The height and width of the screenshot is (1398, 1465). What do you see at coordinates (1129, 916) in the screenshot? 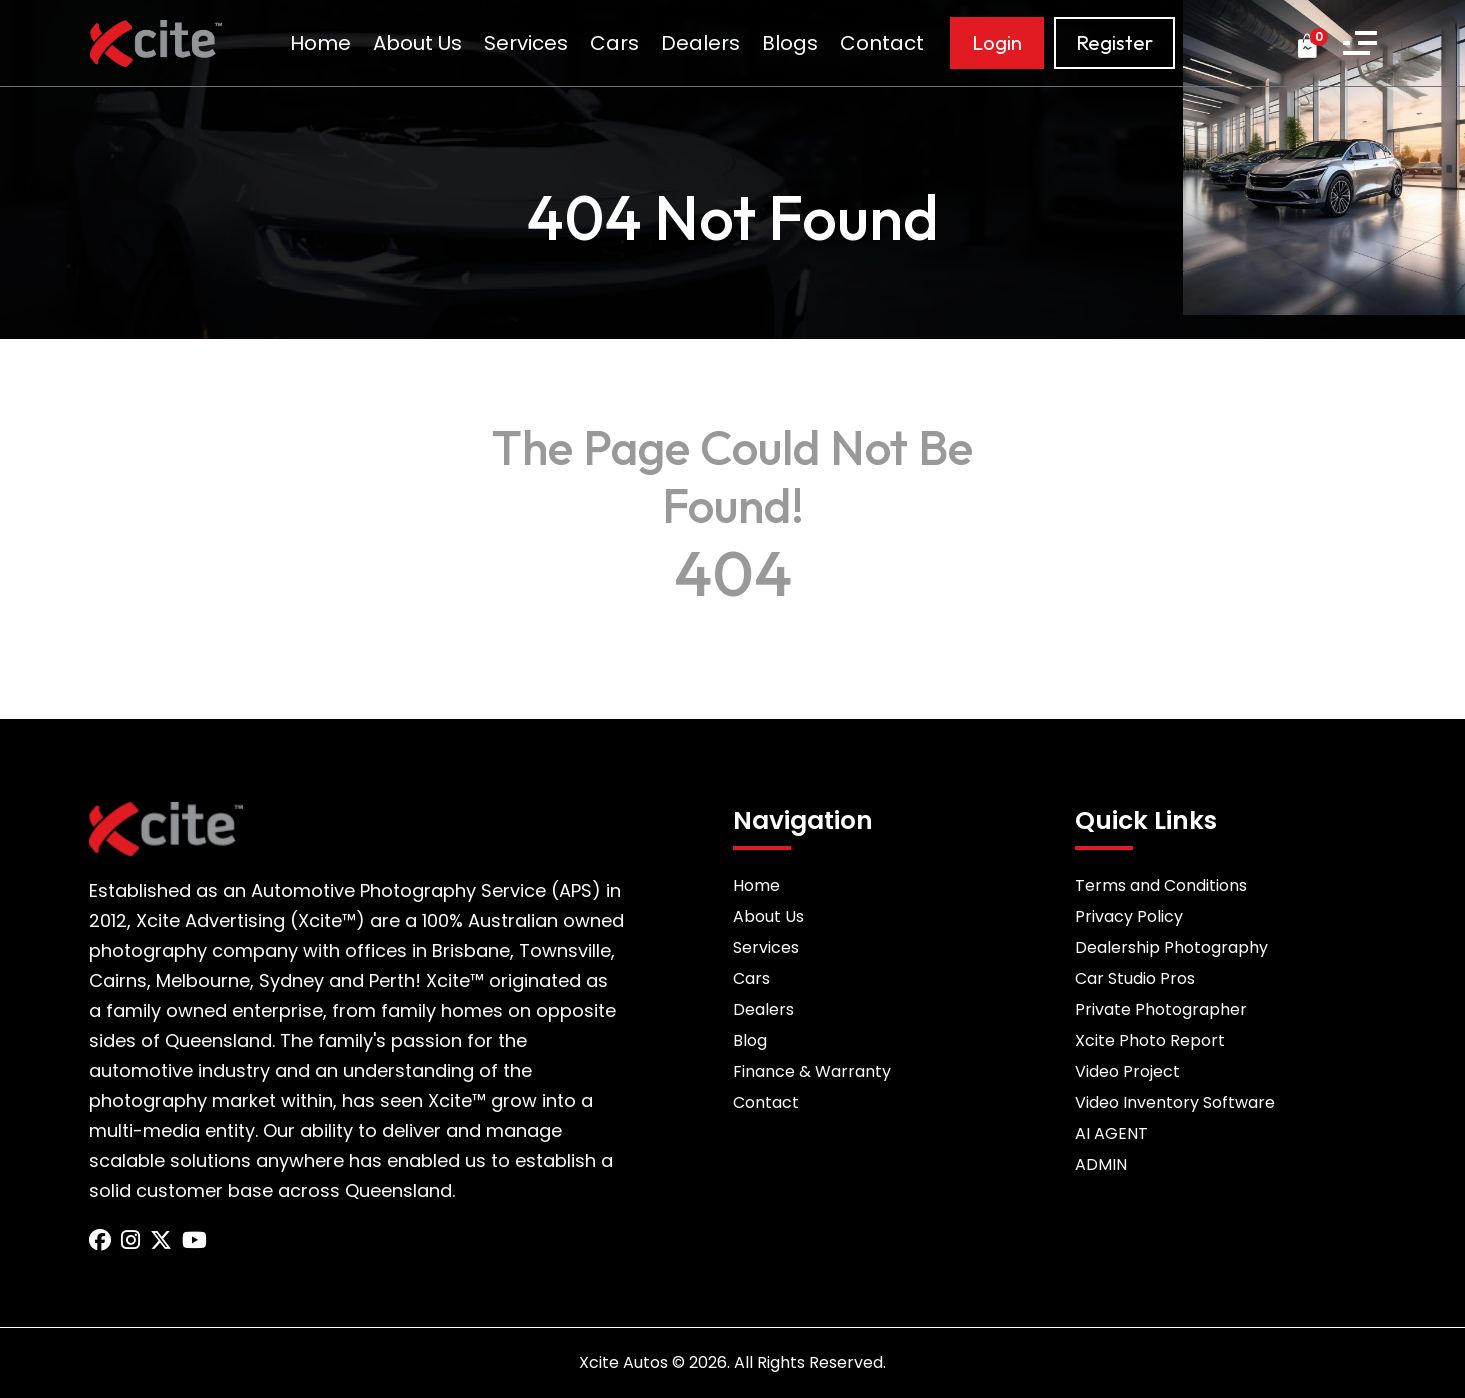
I see `Privacy Policy` at bounding box center [1129, 916].